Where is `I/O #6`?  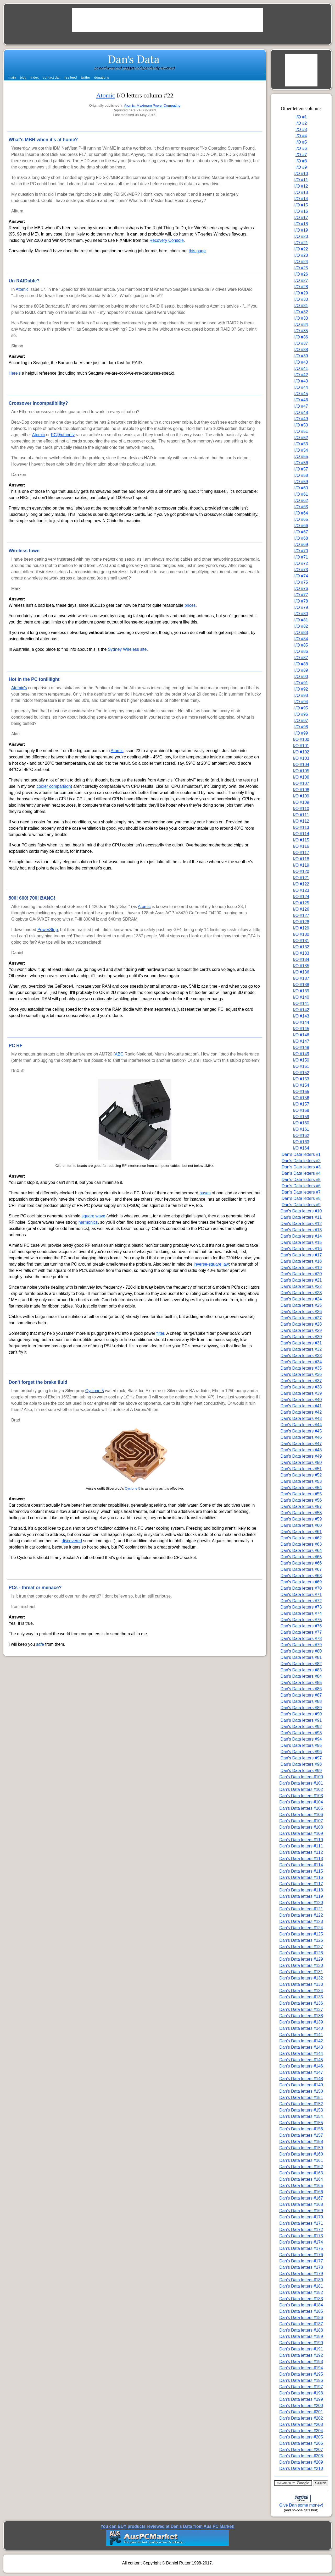
I/O #6 is located at coordinates (301, 148).